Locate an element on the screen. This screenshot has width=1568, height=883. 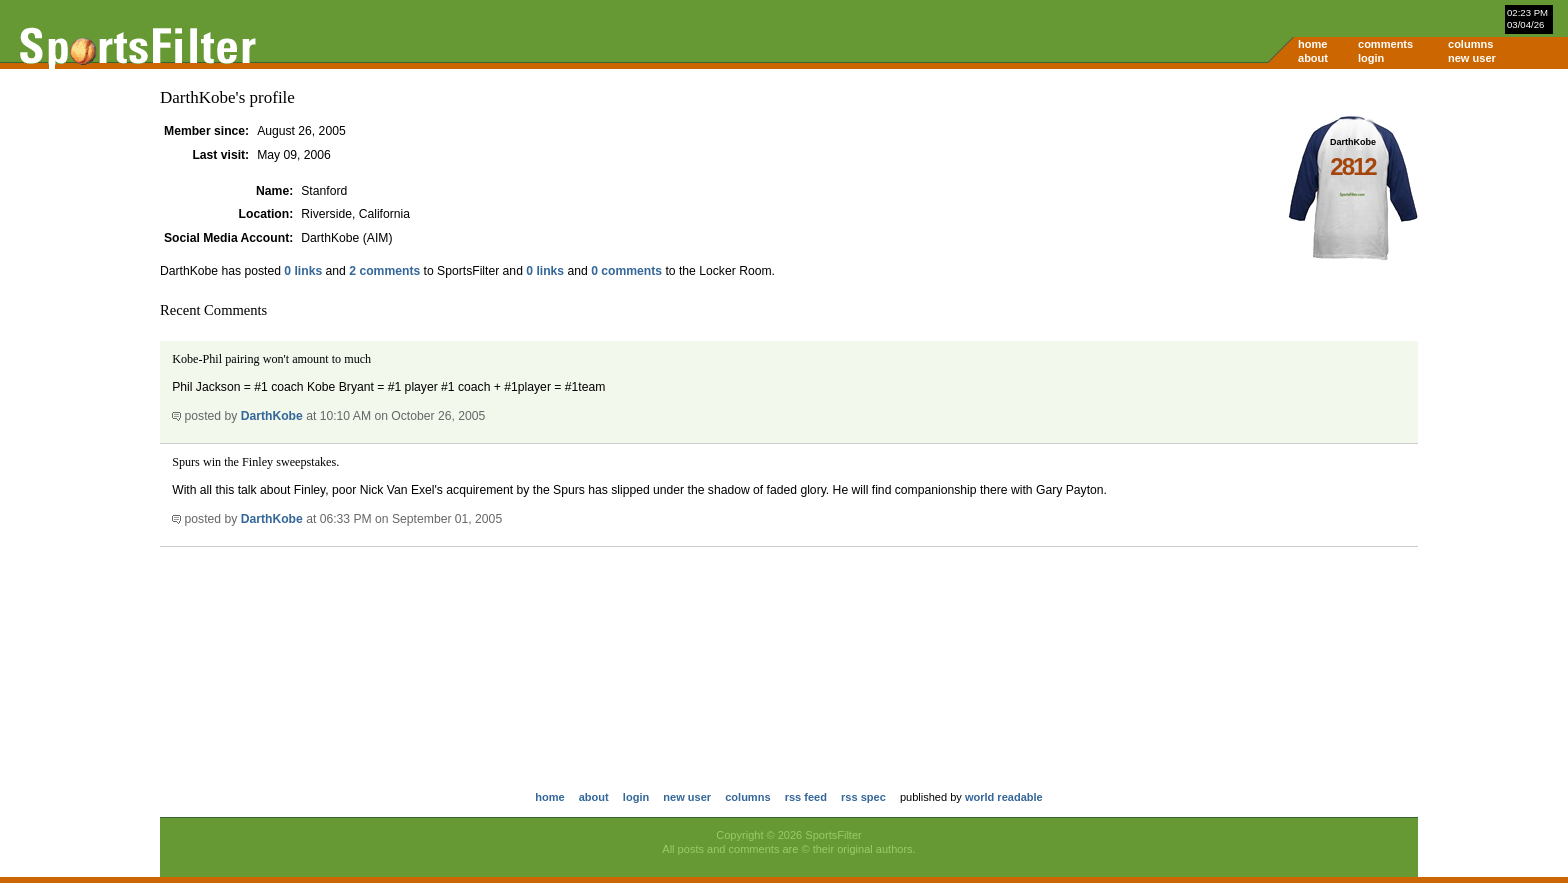
0 comments is located at coordinates (626, 271).